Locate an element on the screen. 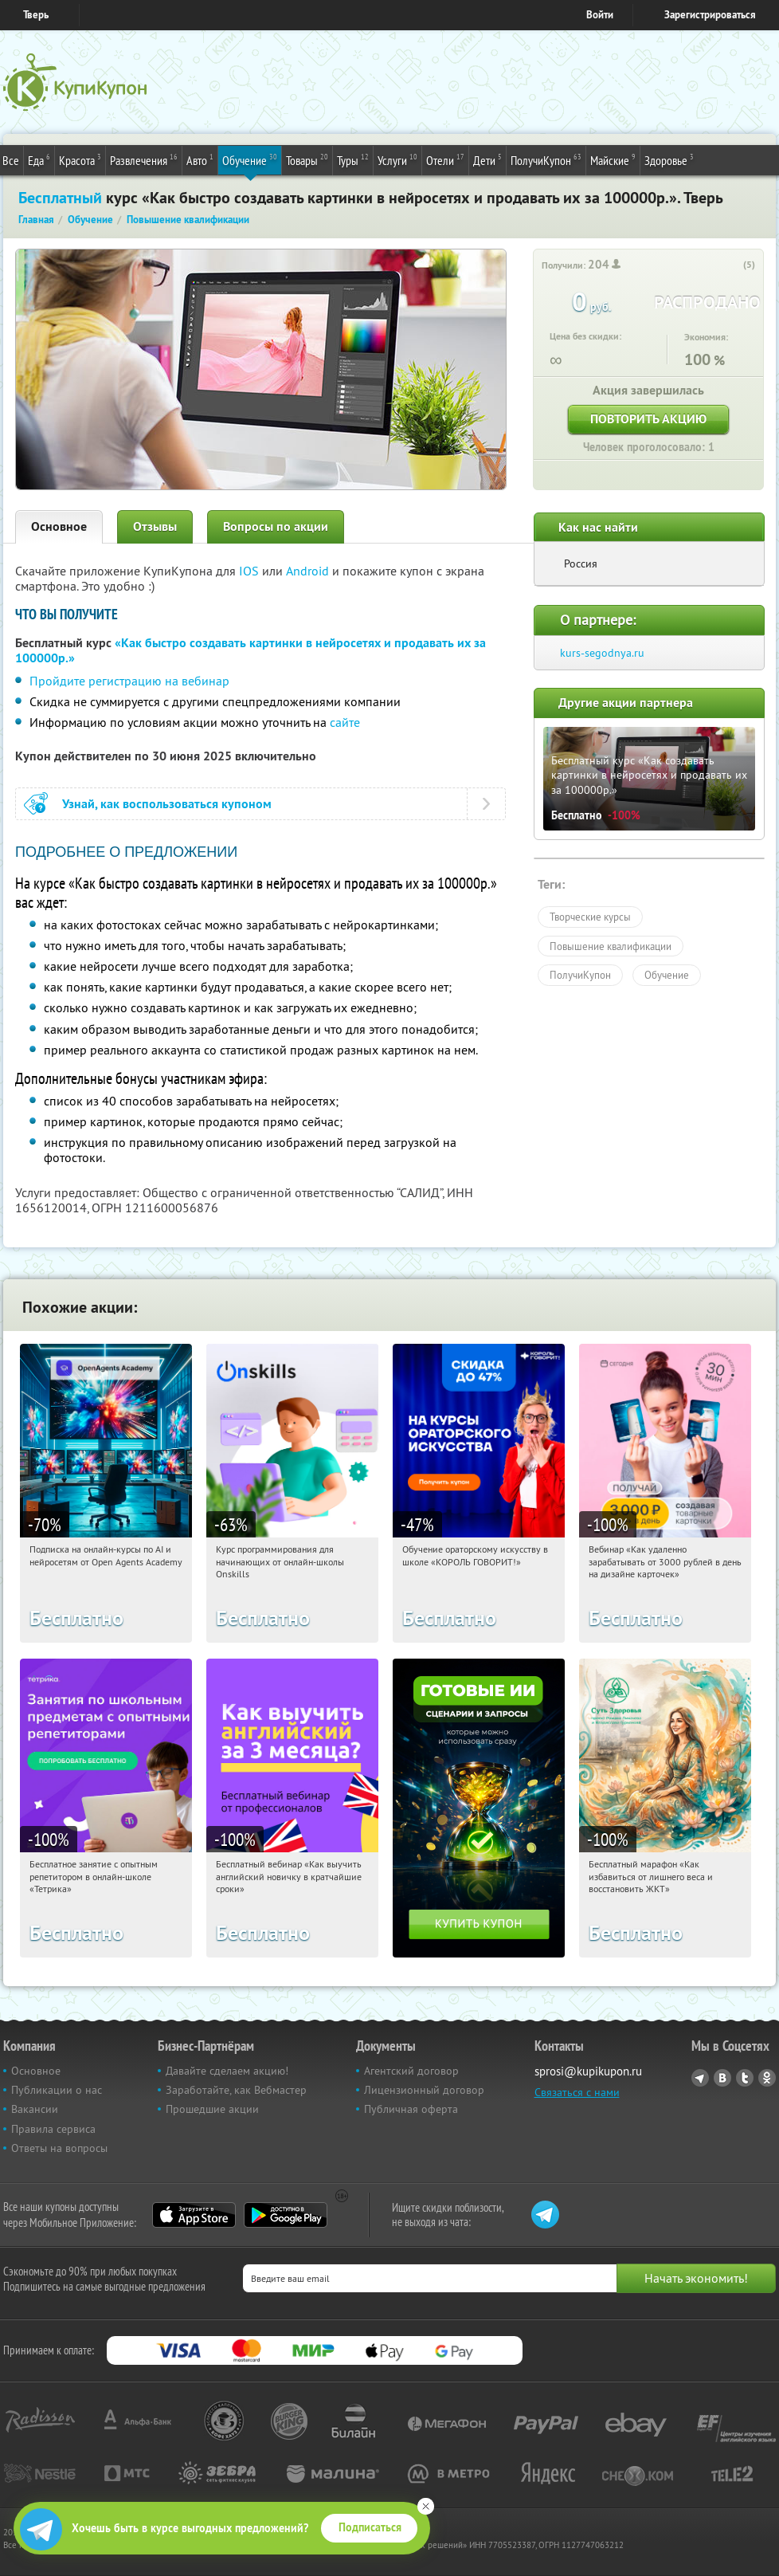 The image size is (779, 2576). Войти [login_link] is located at coordinates (599, 15).